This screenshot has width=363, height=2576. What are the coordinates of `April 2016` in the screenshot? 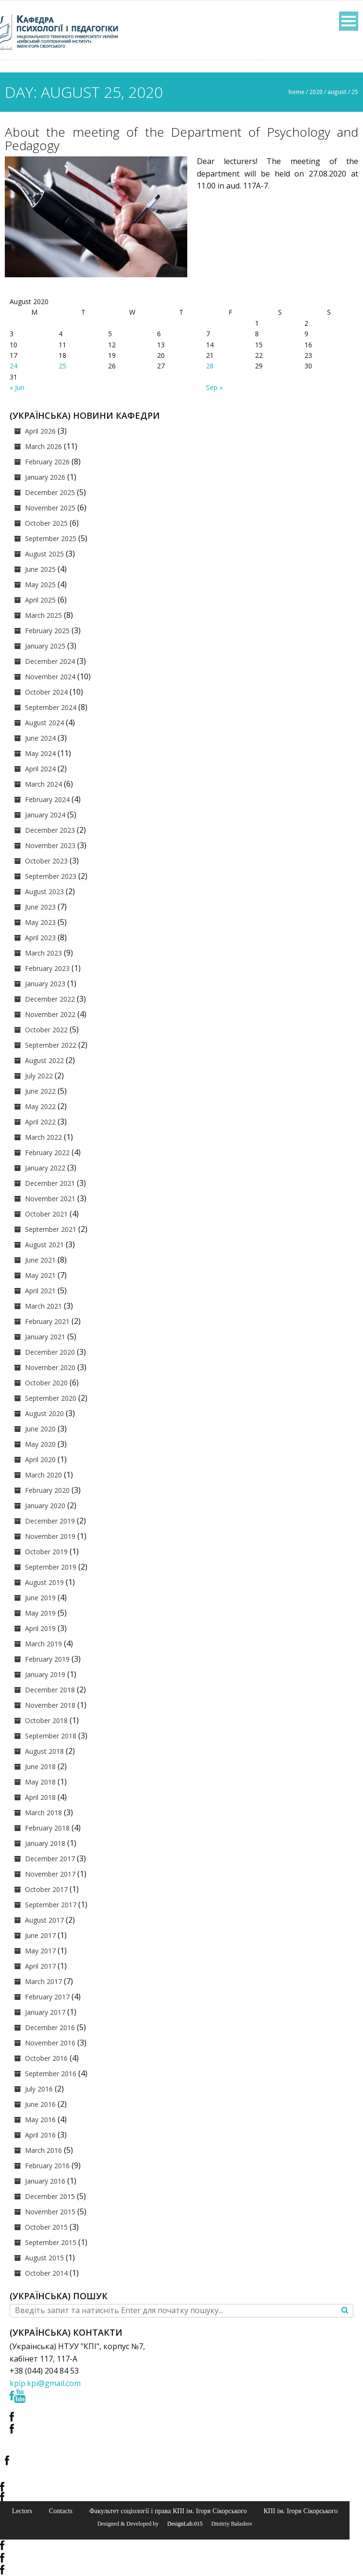 It's located at (40, 2134).